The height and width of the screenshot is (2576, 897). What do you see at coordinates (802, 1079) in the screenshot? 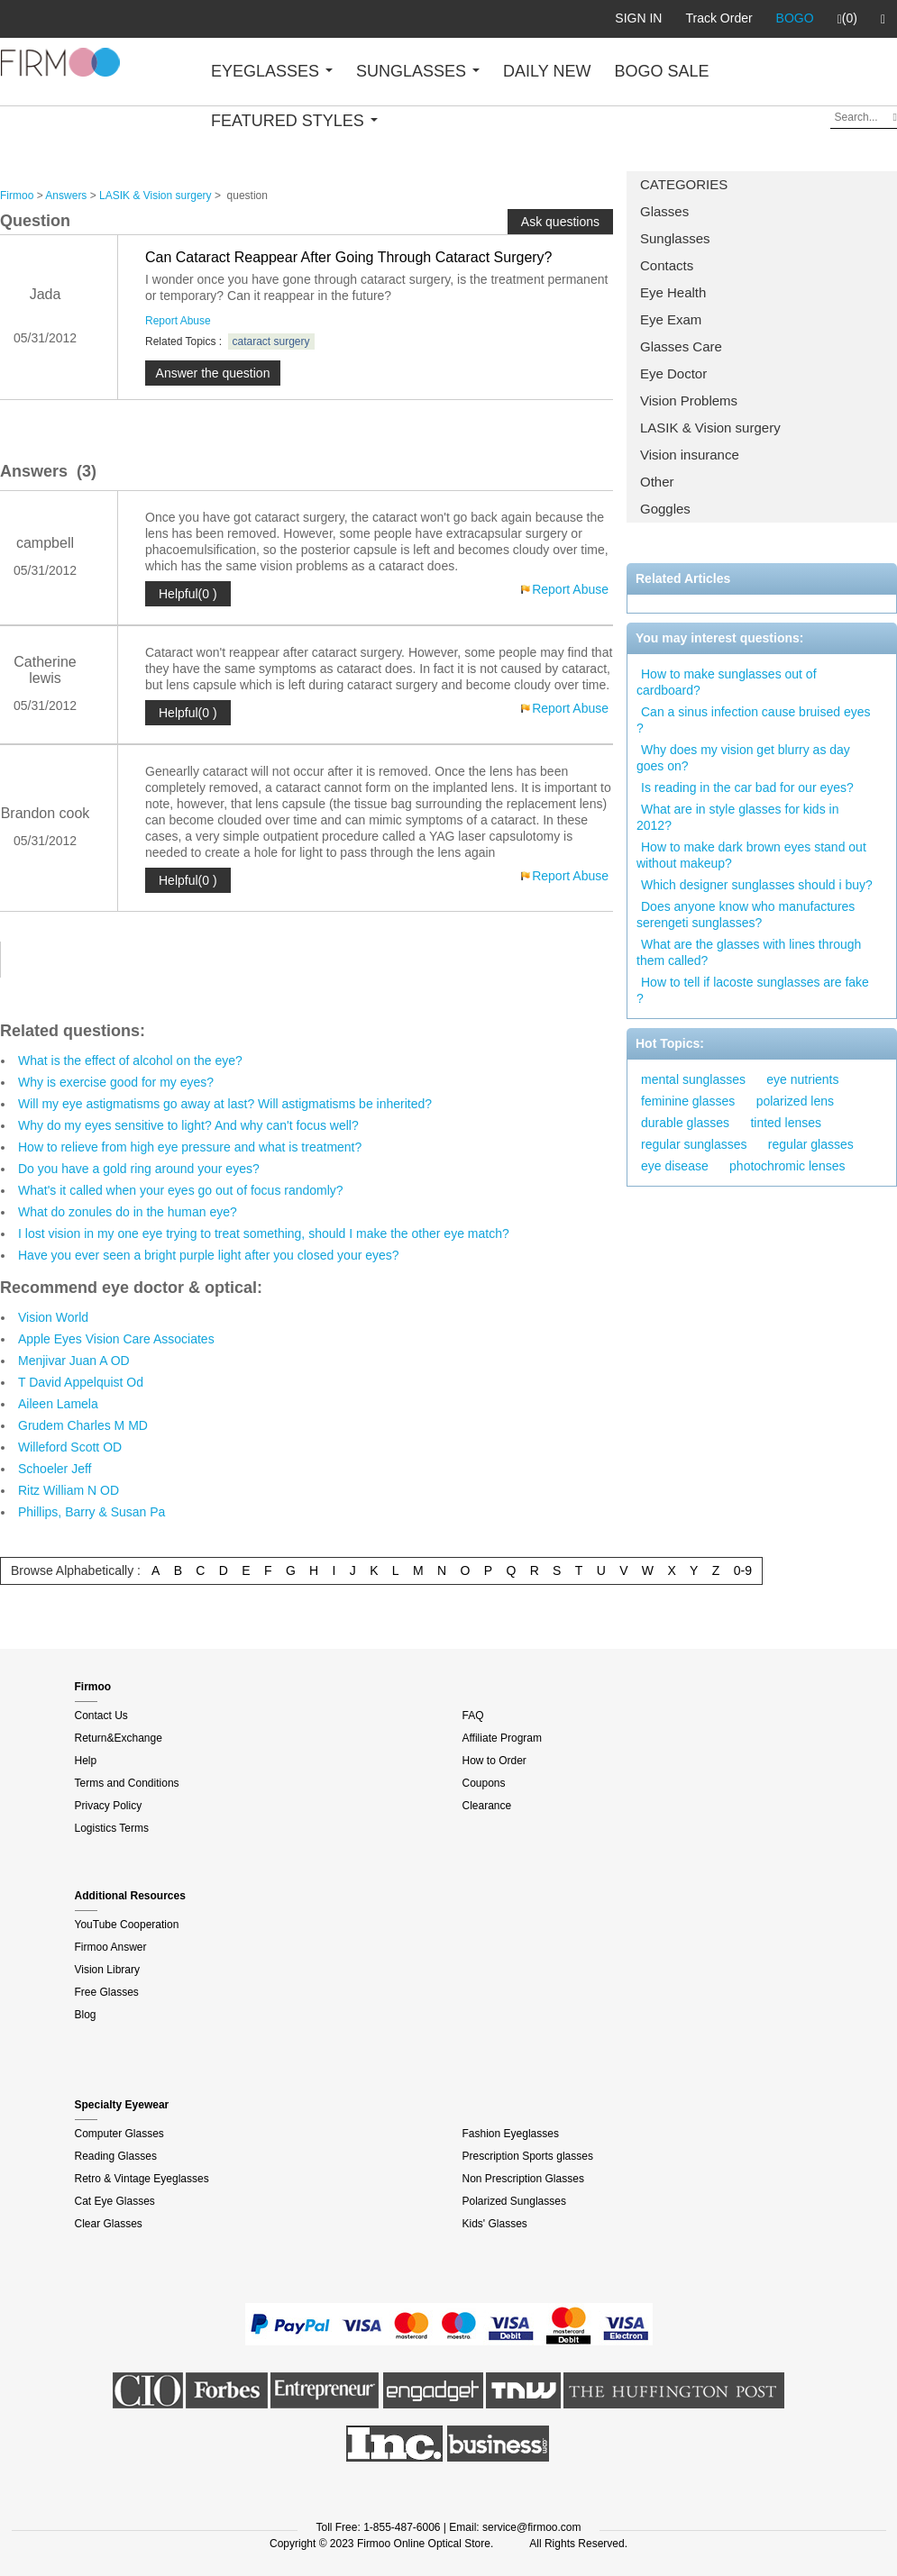
I see `eye nutrients` at bounding box center [802, 1079].